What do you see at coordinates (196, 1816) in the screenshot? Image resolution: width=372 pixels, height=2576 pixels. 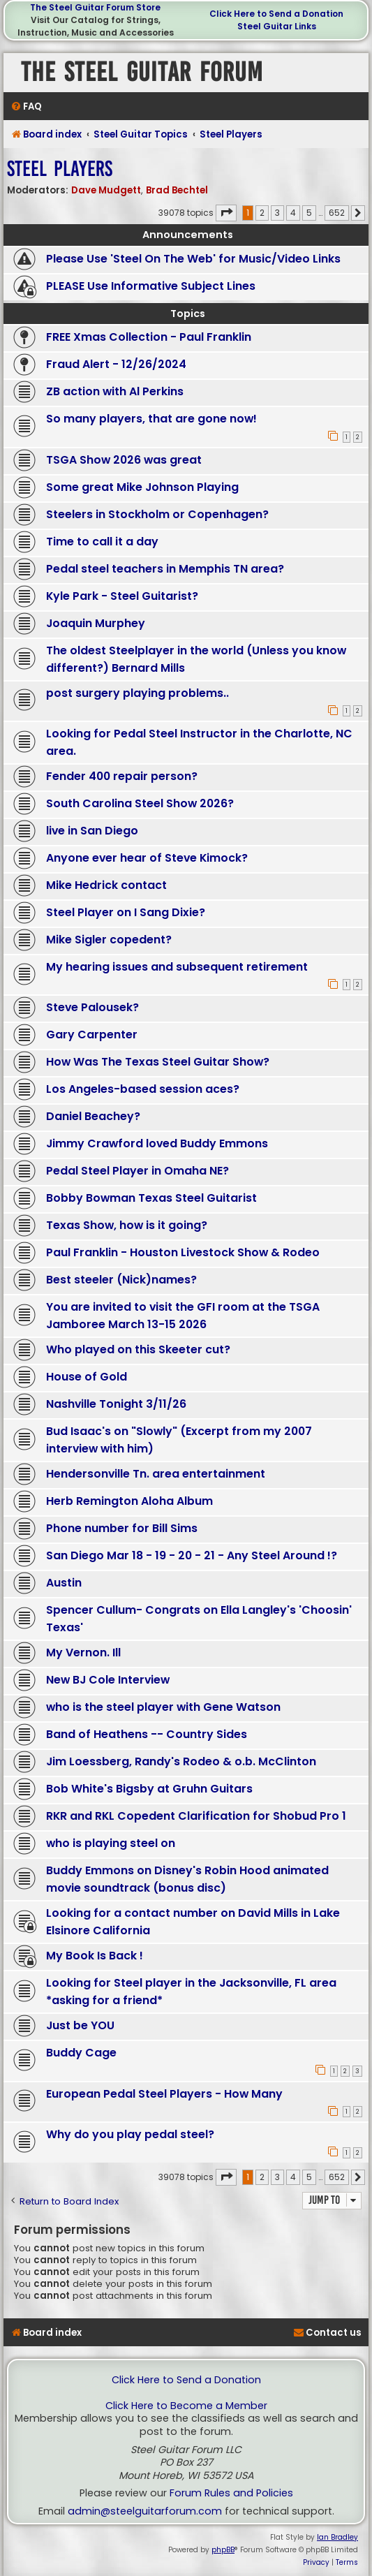 I see `RKR and RKL Copedent Clarification for Shobud Pro 1` at bounding box center [196, 1816].